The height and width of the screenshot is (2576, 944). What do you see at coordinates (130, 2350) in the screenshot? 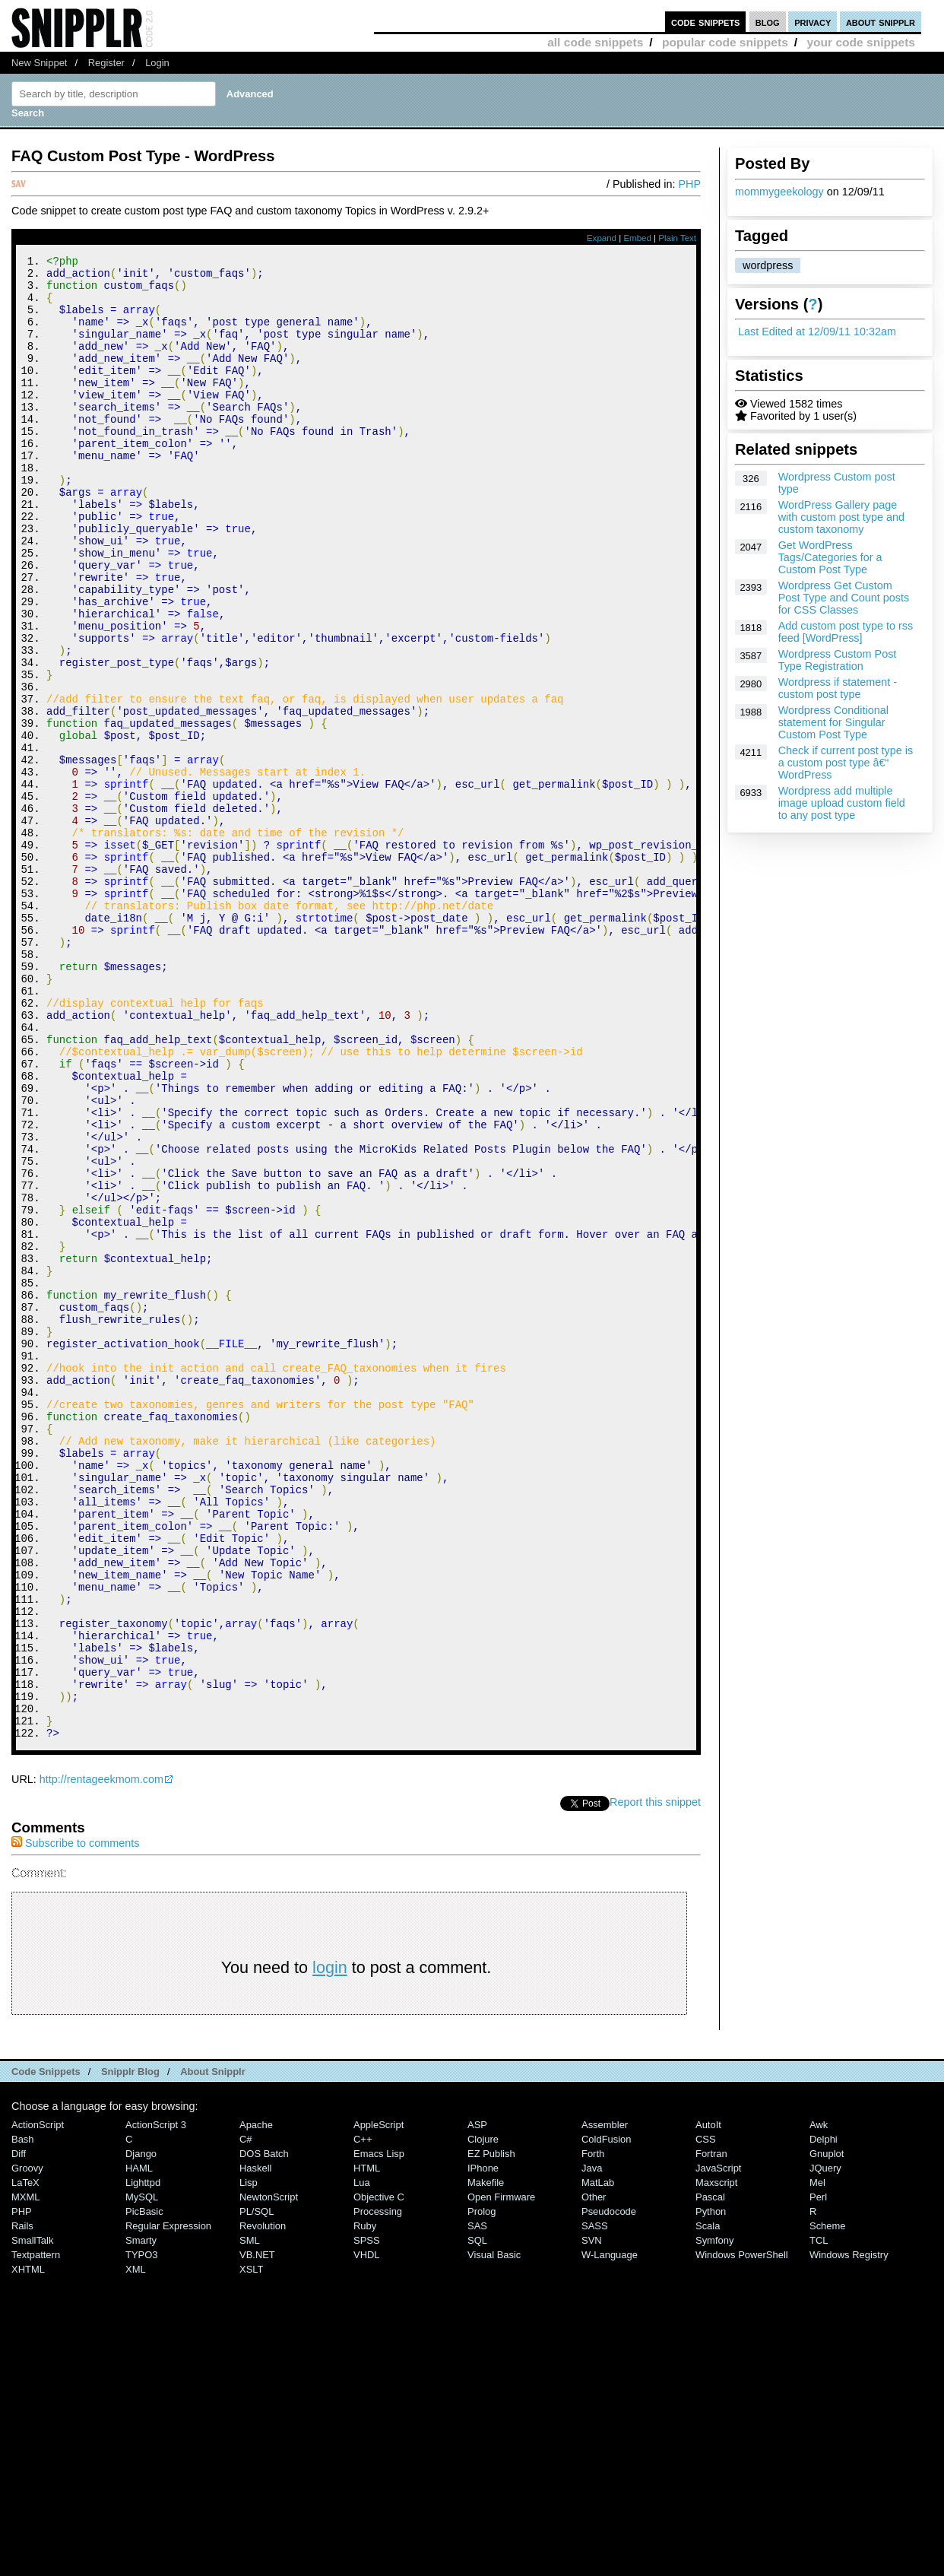
I see `Snipplr Blog` at bounding box center [130, 2350].